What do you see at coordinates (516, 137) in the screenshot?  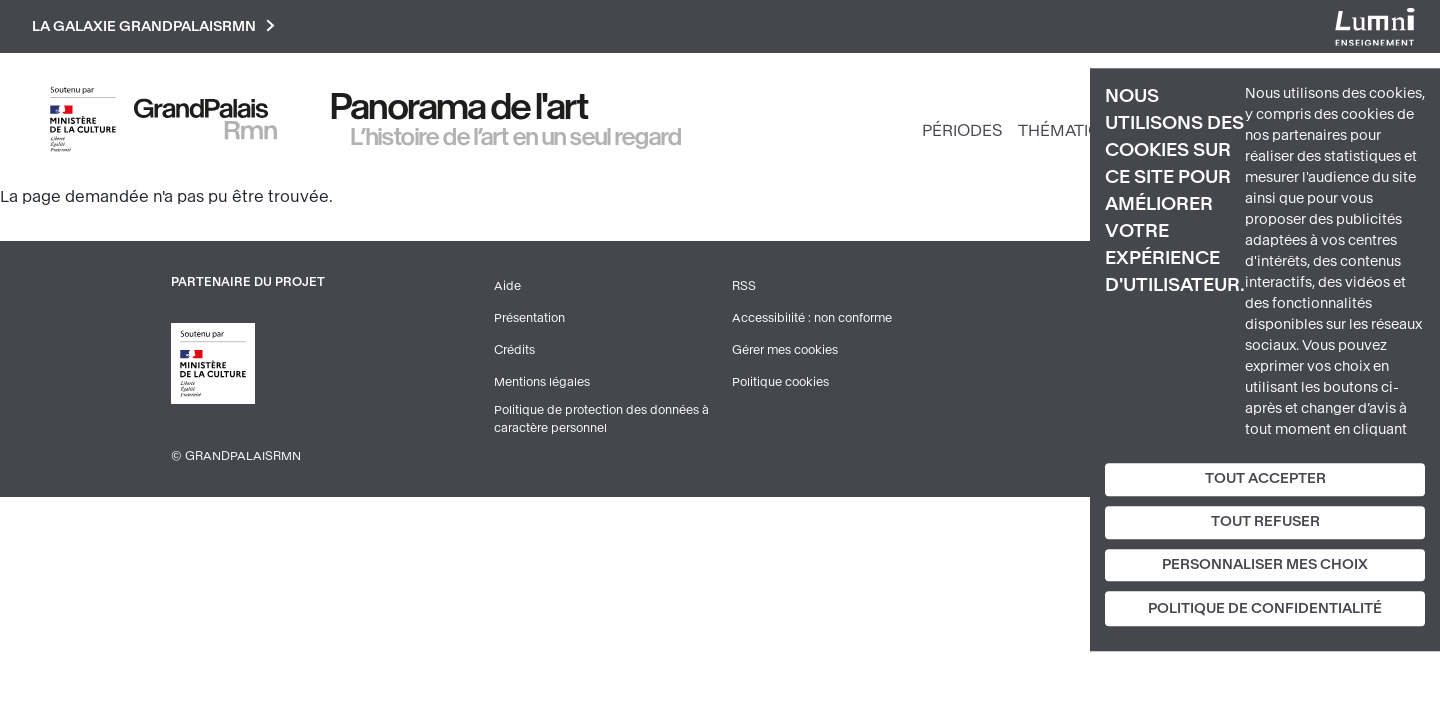 I see `L’histoire de l’art en un seul regard` at bounding box center [516, 137].